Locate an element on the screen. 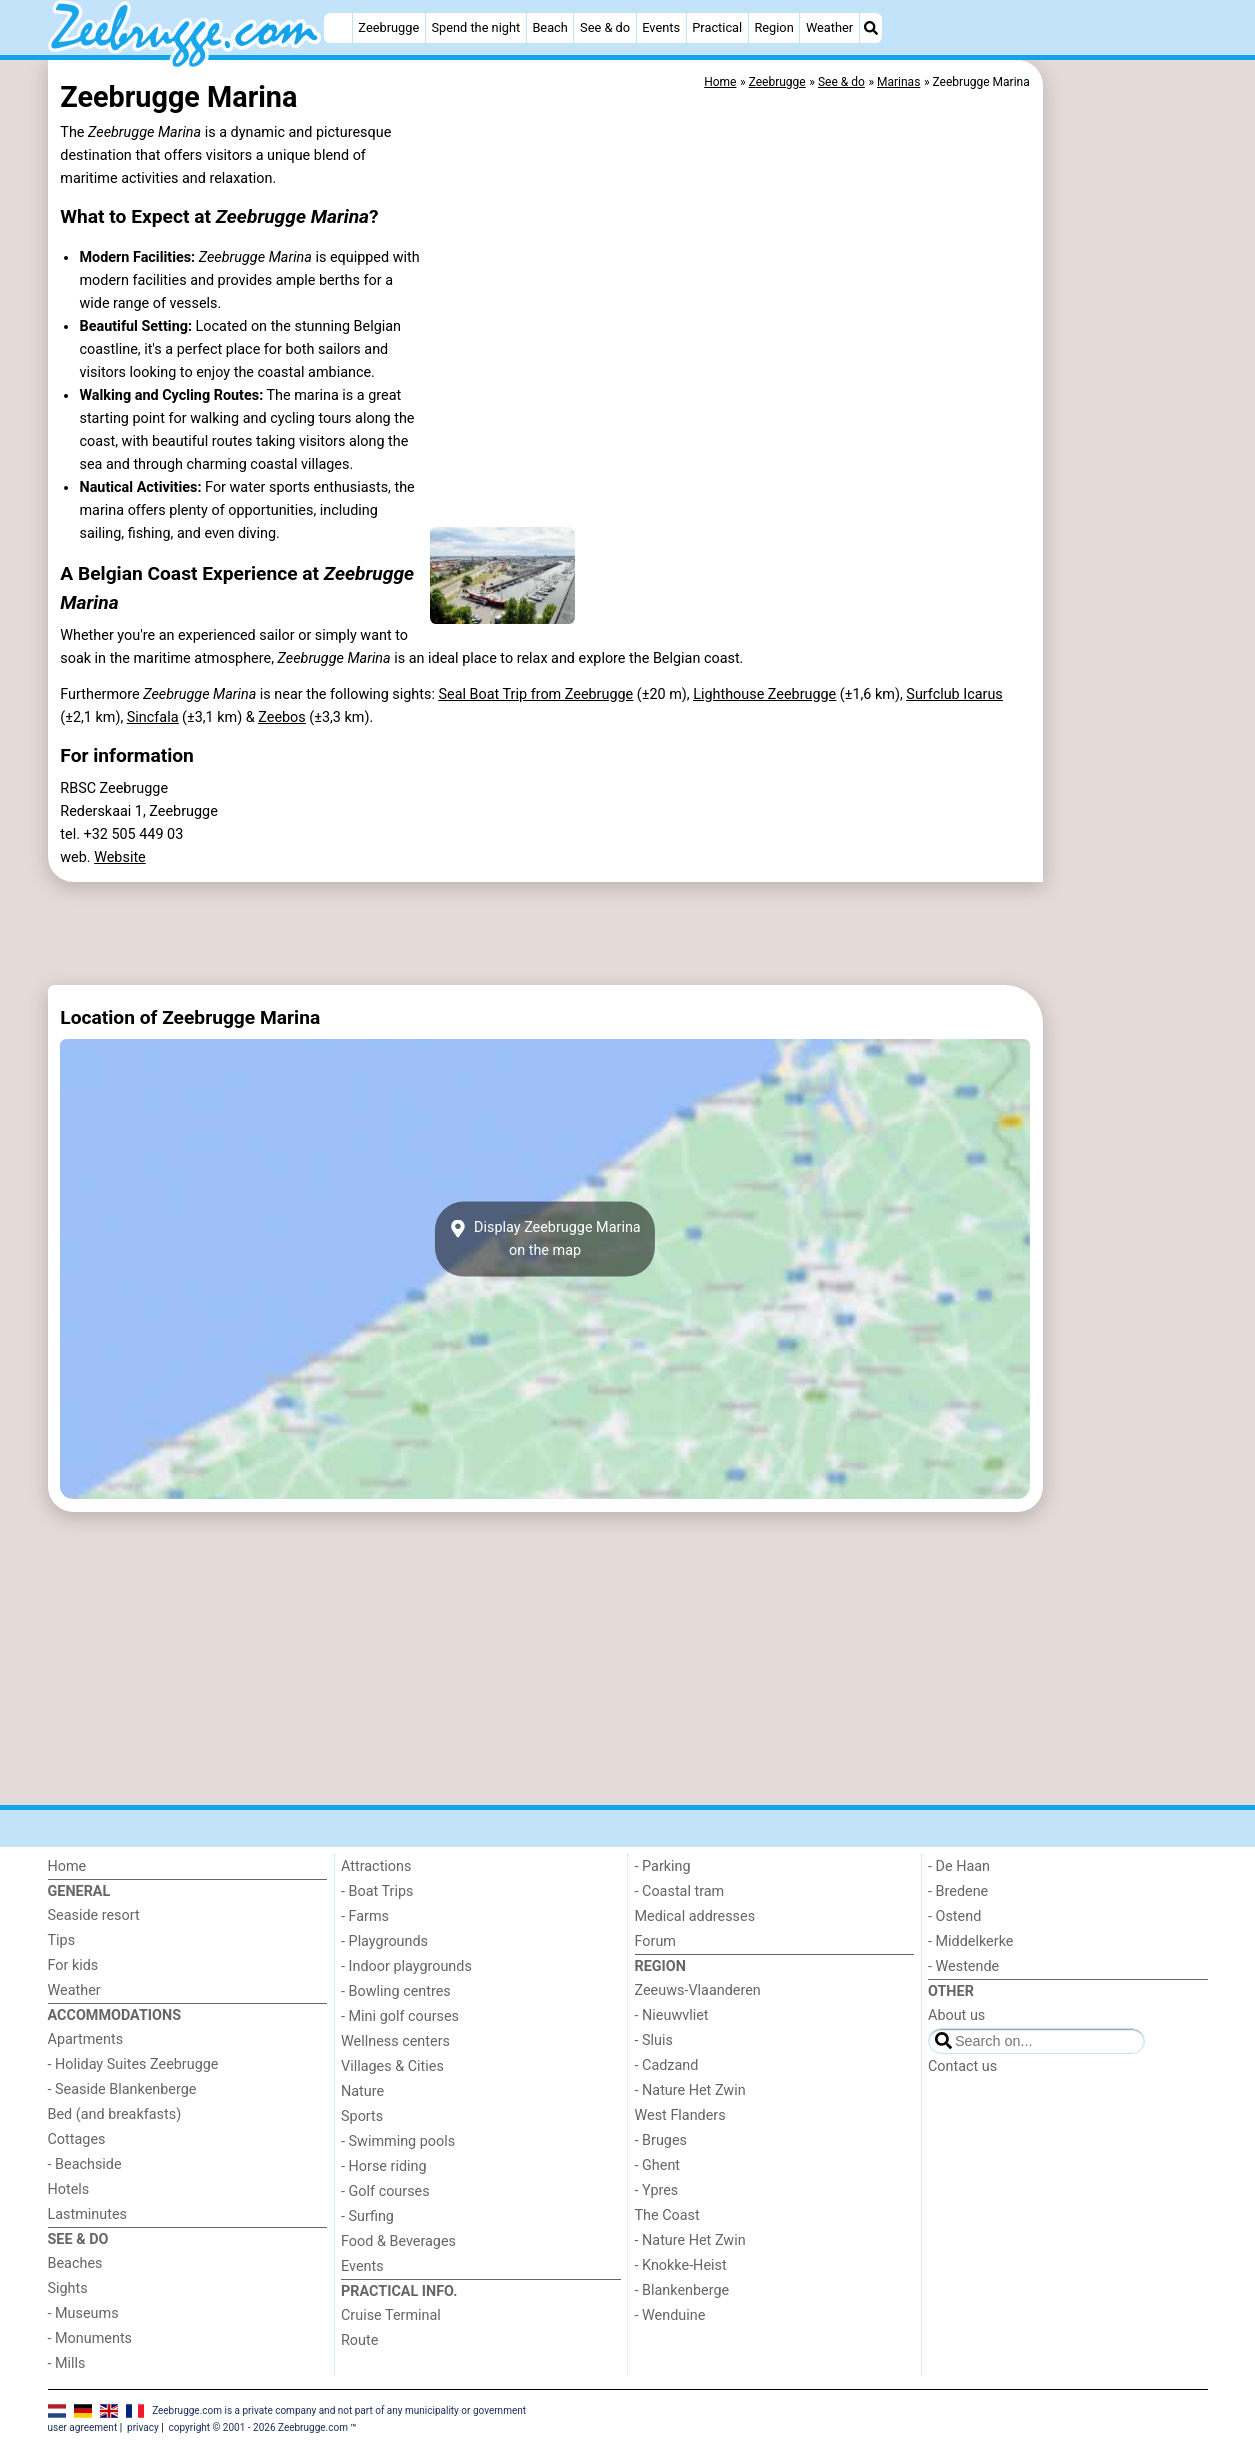  - Beachside is located at coordinates (85, 2164).